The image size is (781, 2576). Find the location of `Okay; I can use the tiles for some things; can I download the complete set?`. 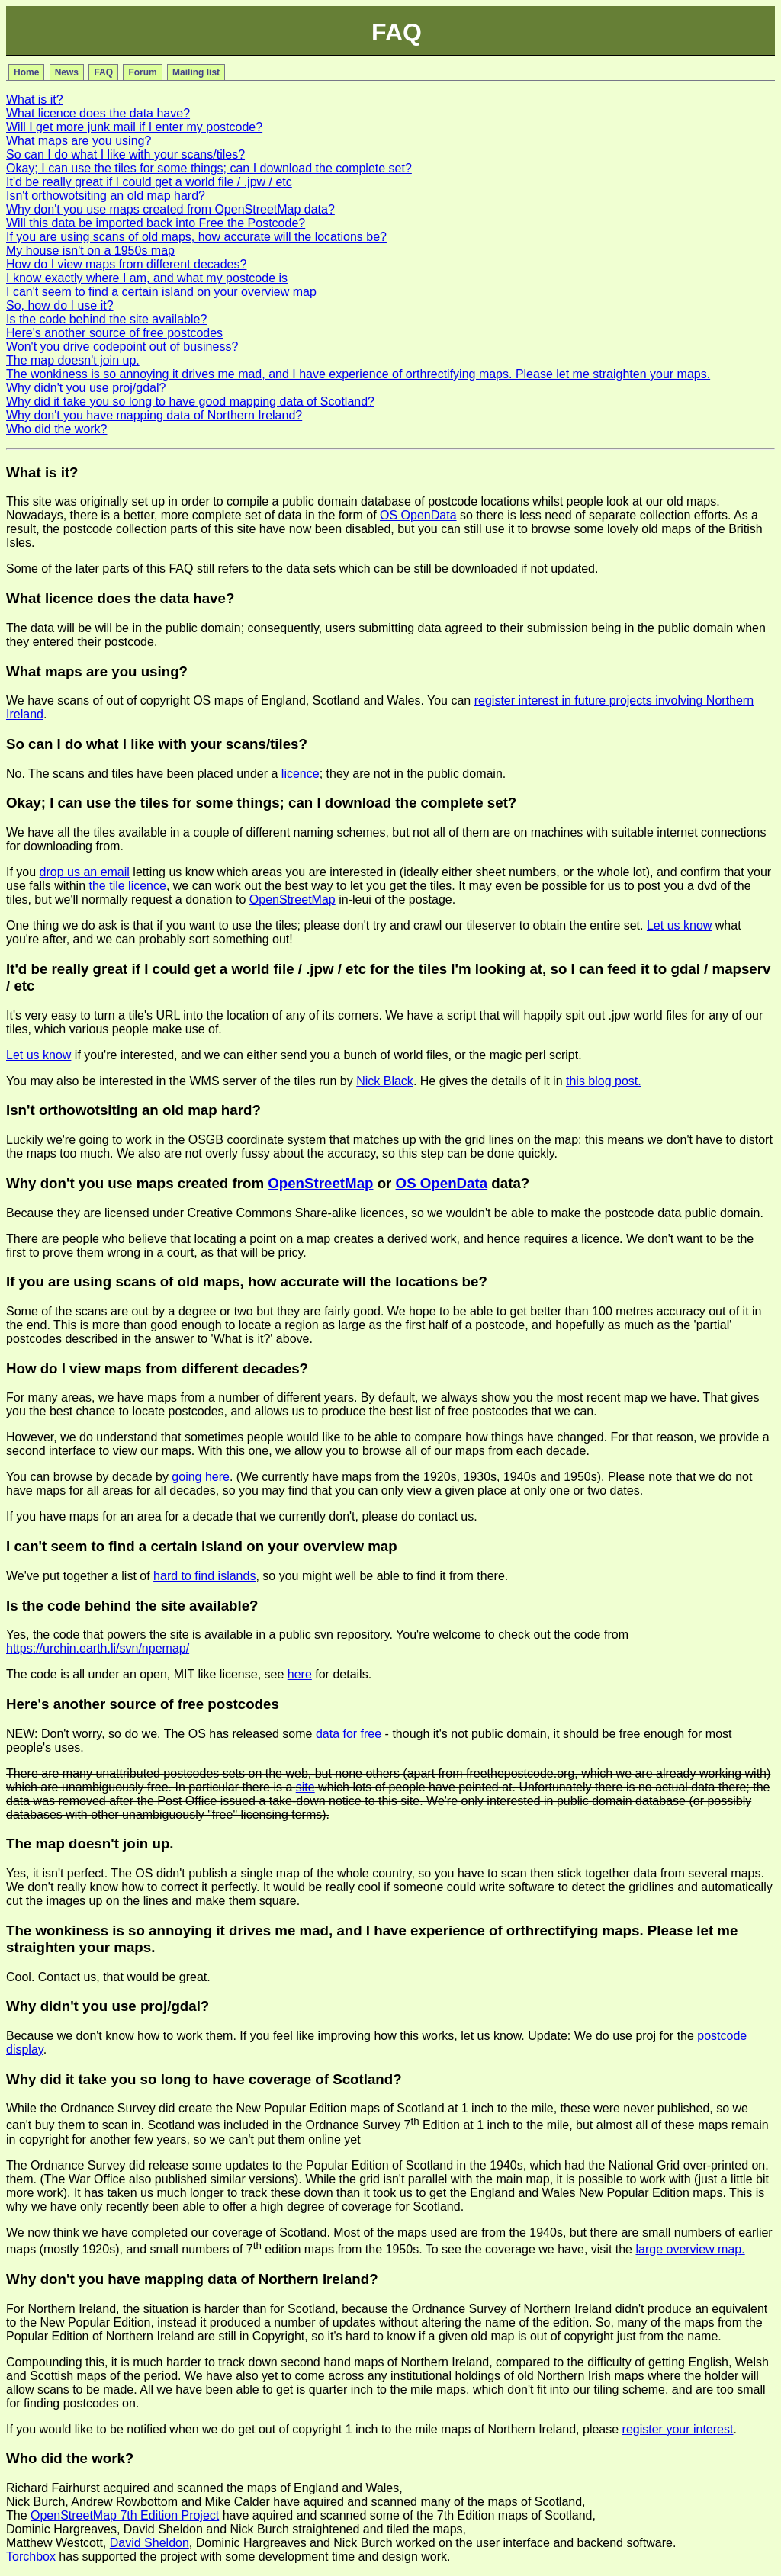

Okay; I can use the tiles for some things; can I download the complete set? is located at coordinates (209, 168).